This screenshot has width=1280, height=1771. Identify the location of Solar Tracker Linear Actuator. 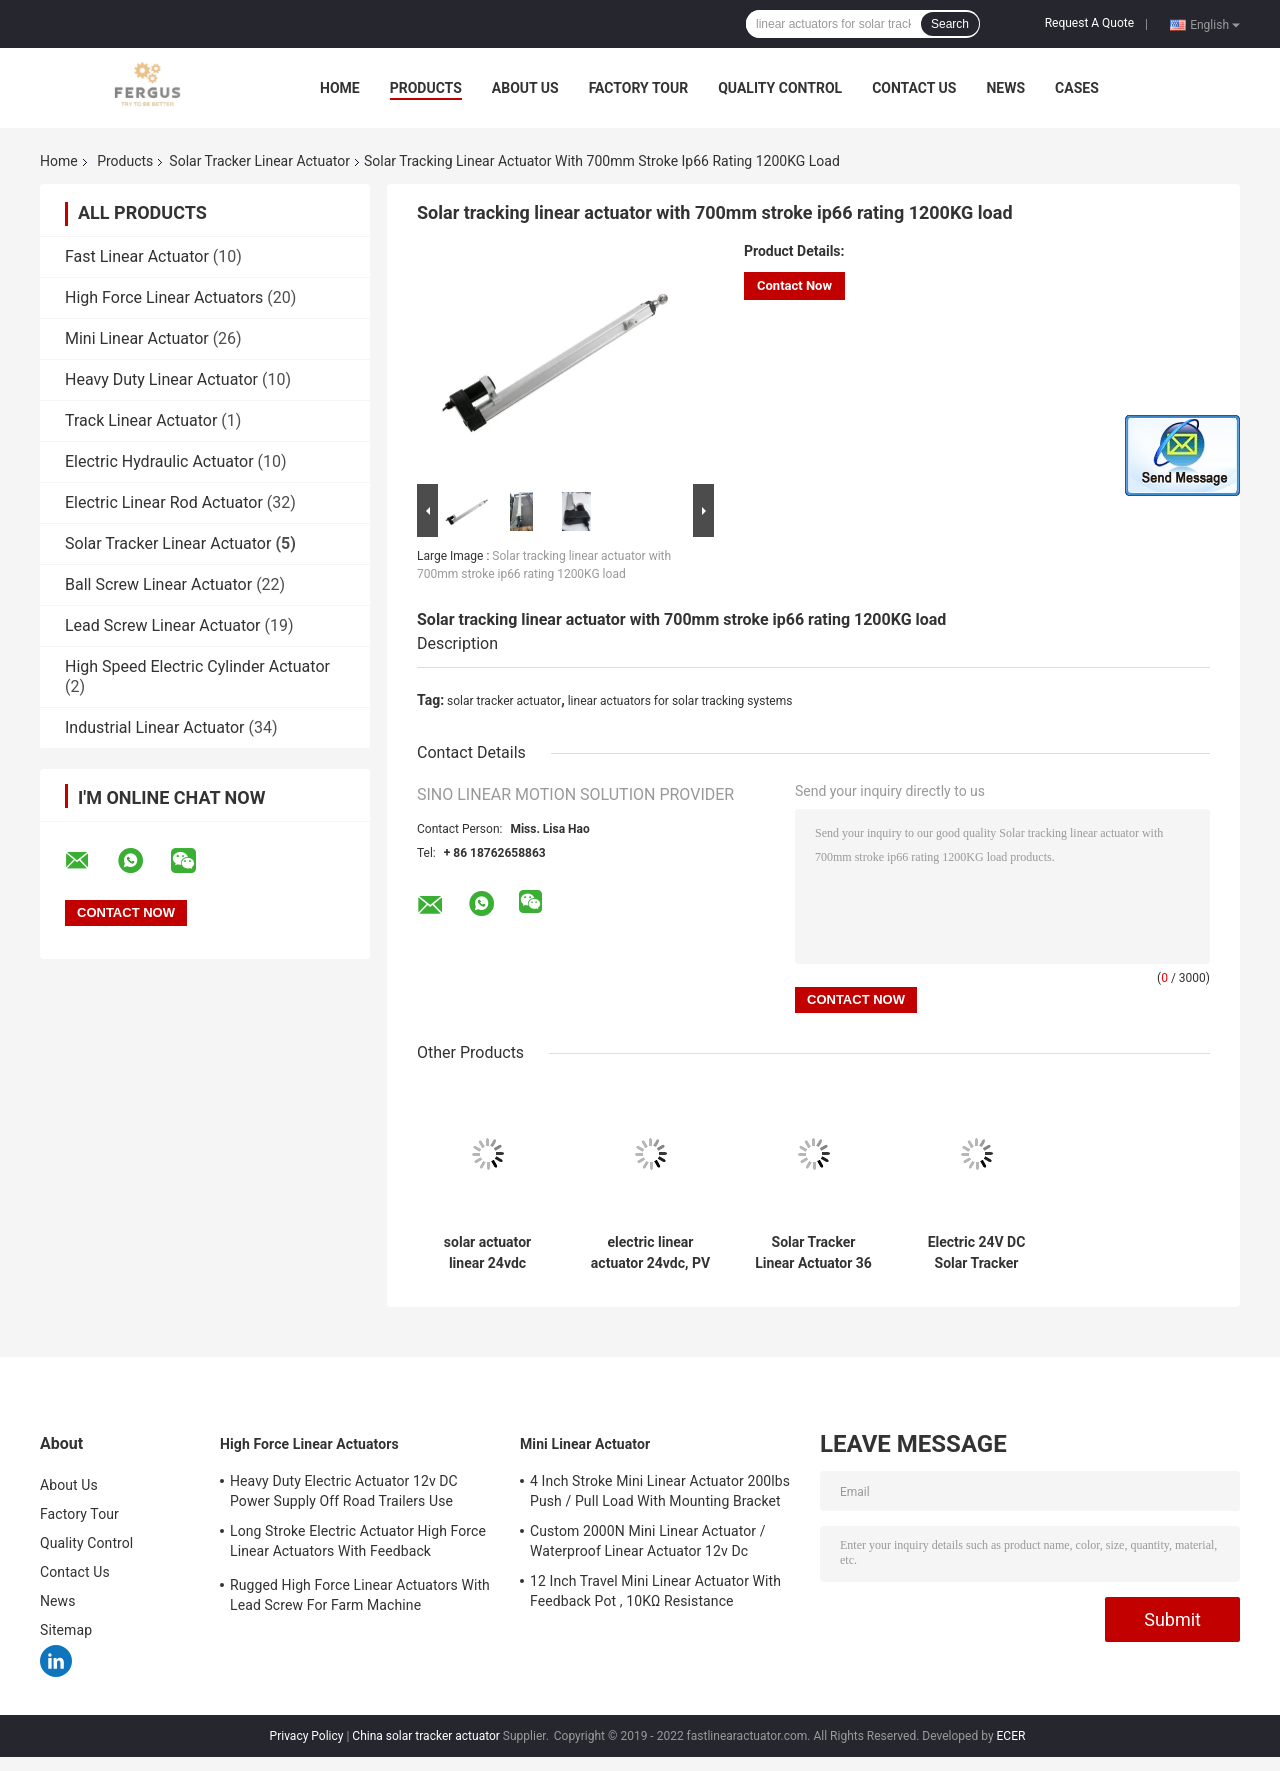
(259, 161).